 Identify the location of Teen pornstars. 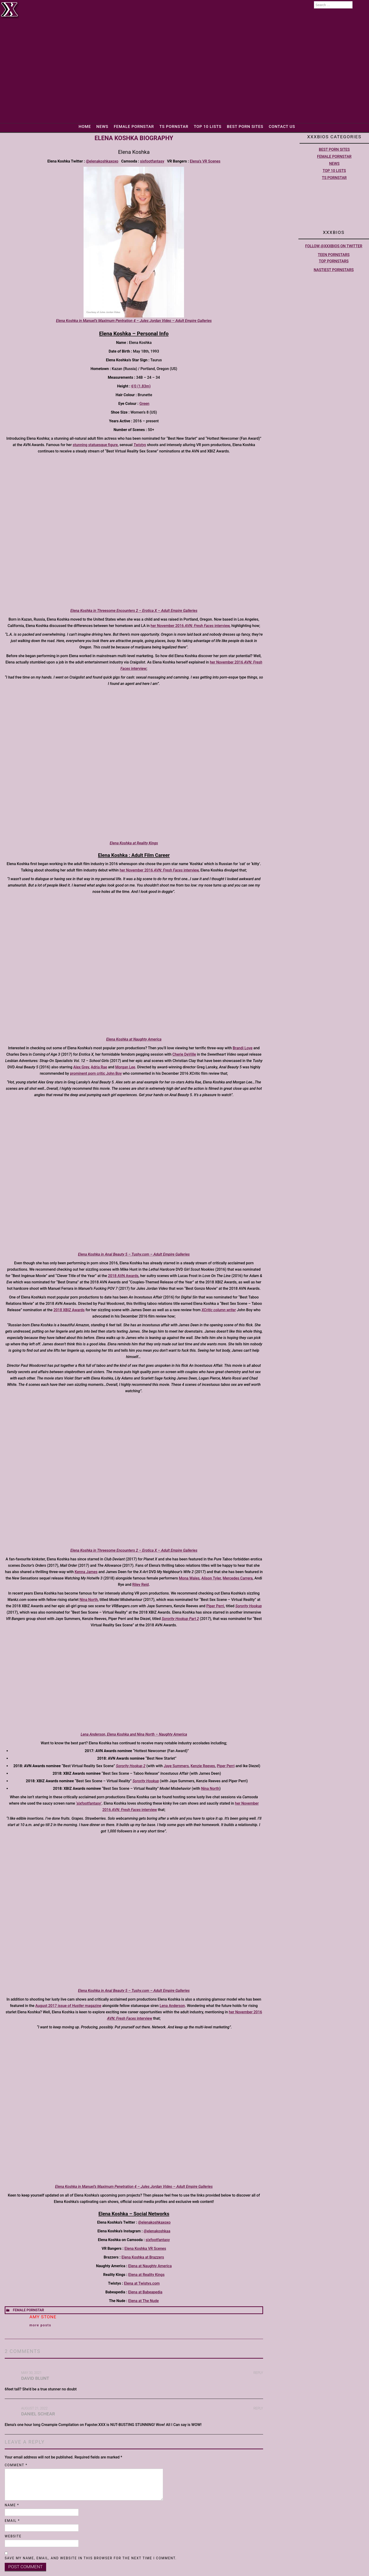
(334, 254).